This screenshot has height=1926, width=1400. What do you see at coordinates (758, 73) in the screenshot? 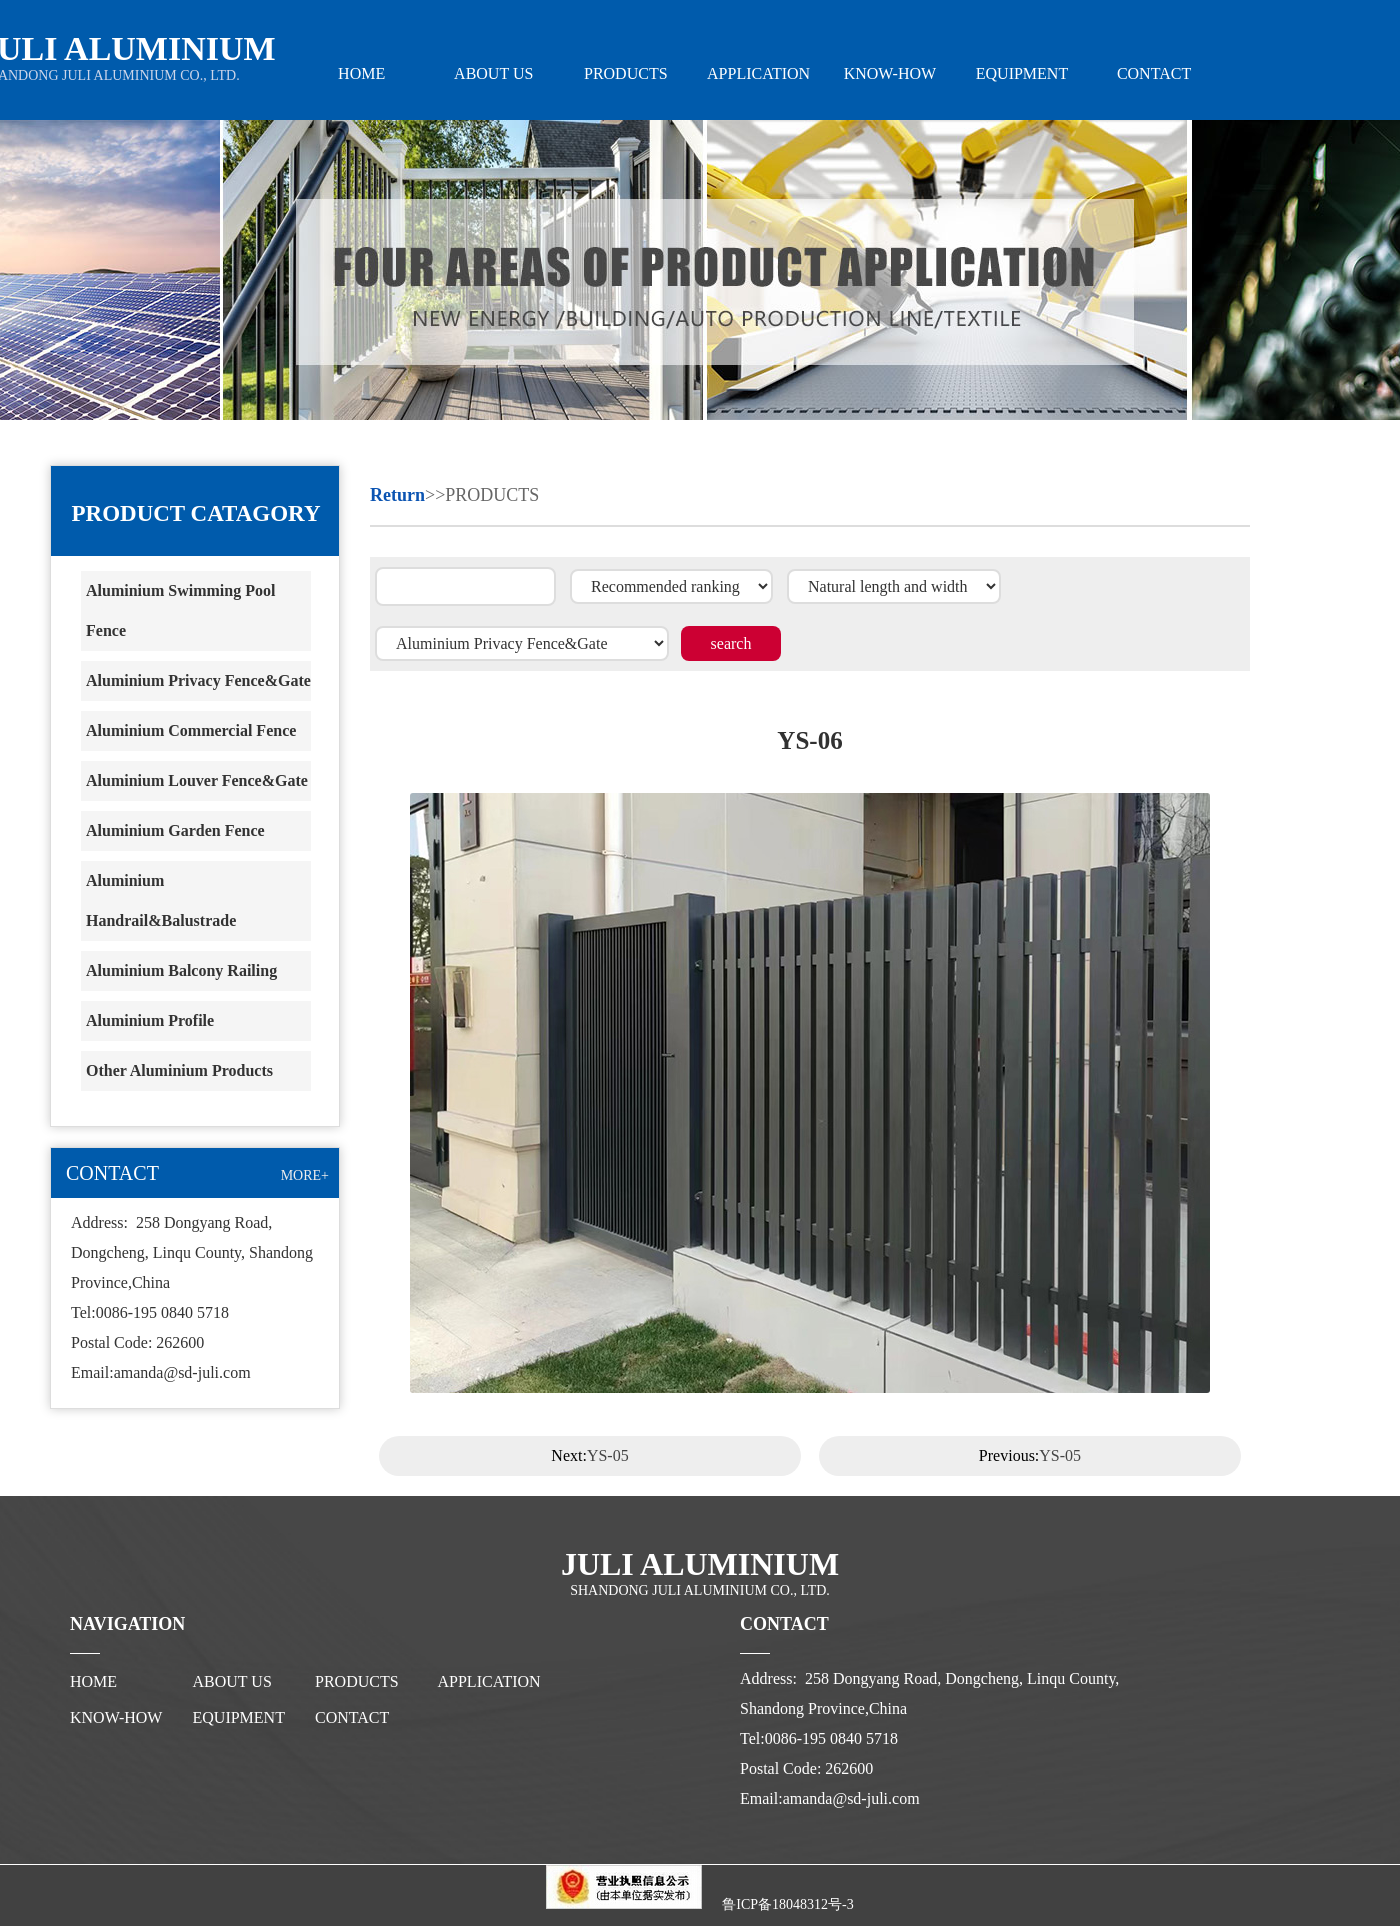
I see `APPLICATION` at bounding box center [758, 73].